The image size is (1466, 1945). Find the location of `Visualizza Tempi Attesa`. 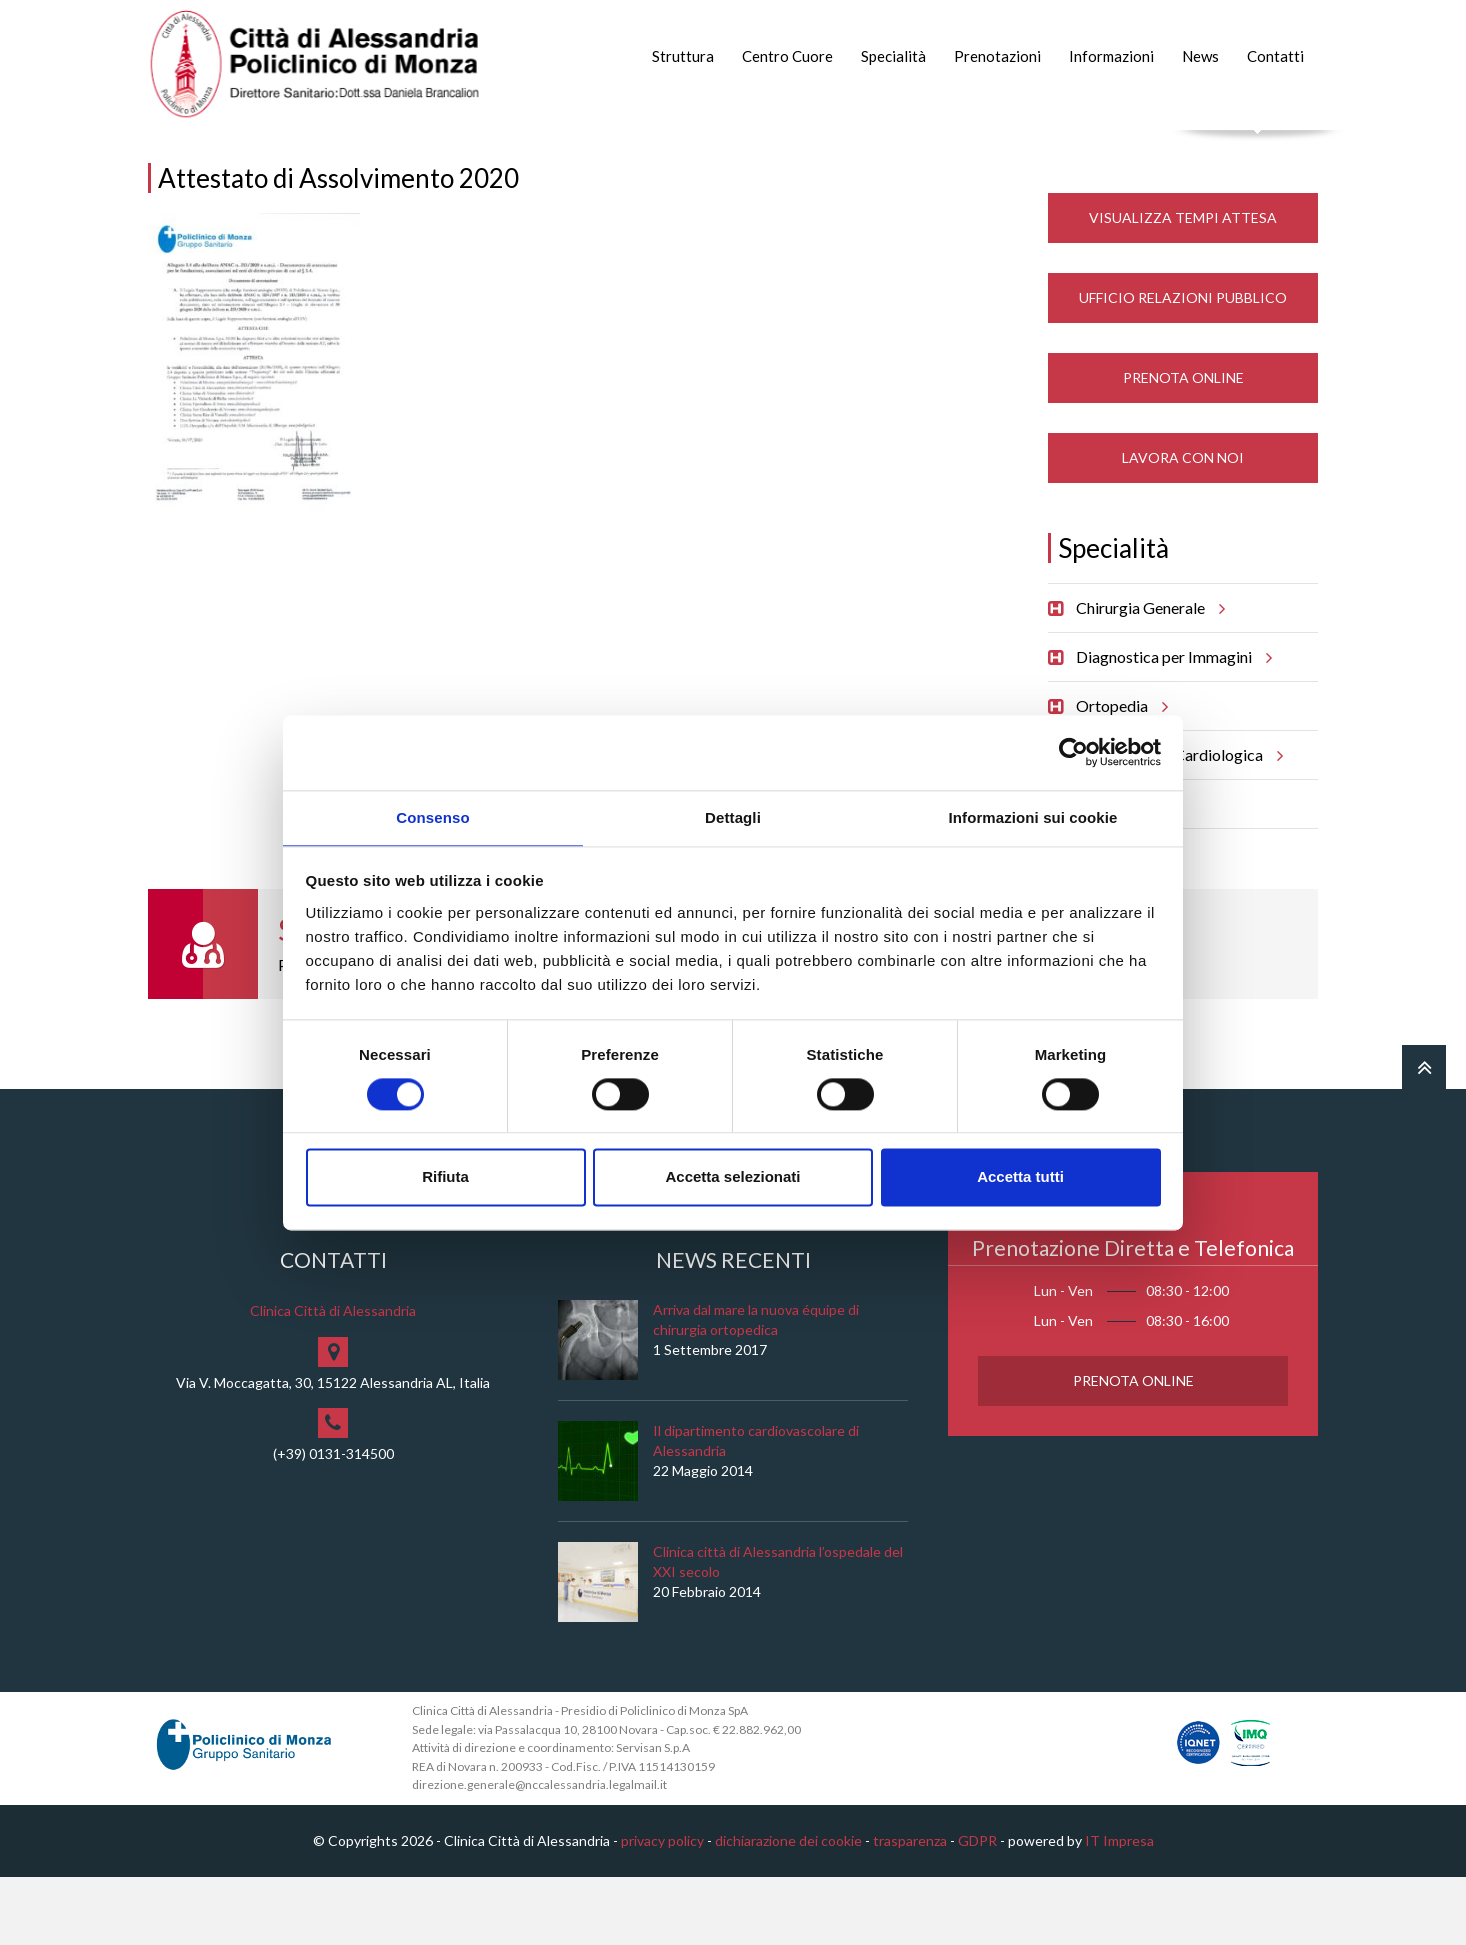

Visualizza Tempi Attesa is located at coordinates (1183, 285).